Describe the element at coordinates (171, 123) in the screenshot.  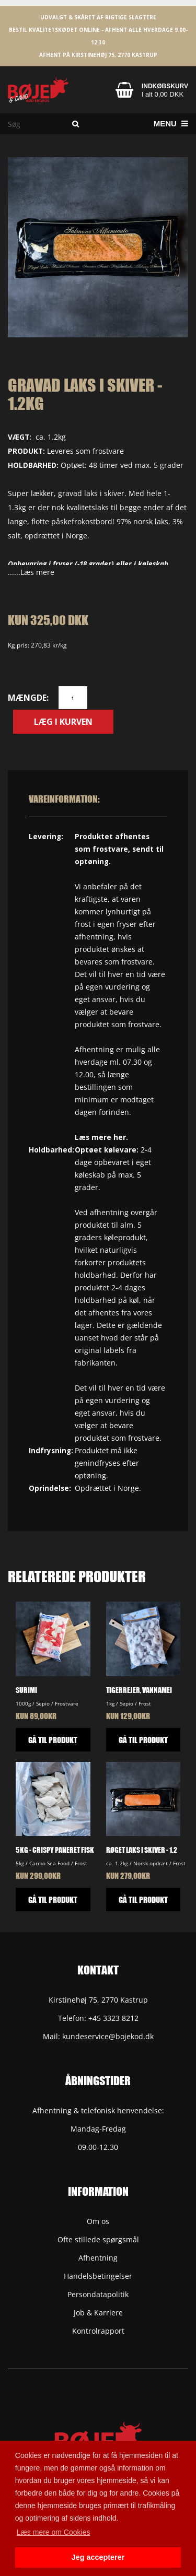
I see `Menu` at that location.